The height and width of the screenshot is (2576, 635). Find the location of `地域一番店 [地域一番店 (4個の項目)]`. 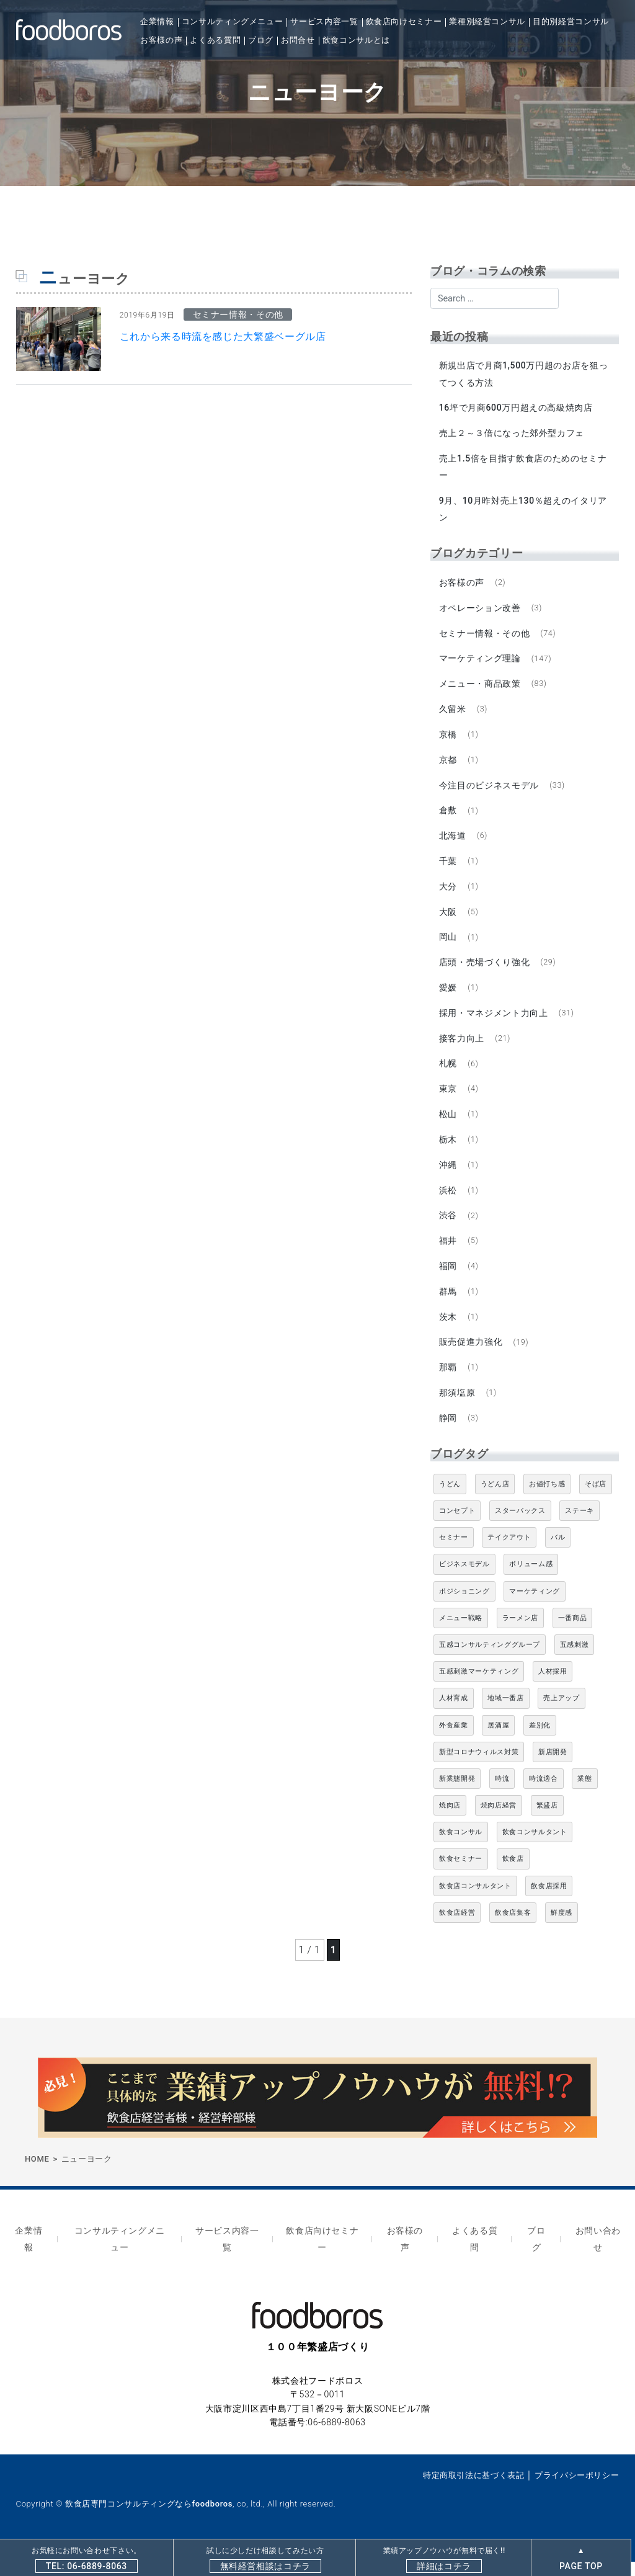

地域一番店 [地域一番店 (4個の項目)] is located at coordinates (505, 1717).